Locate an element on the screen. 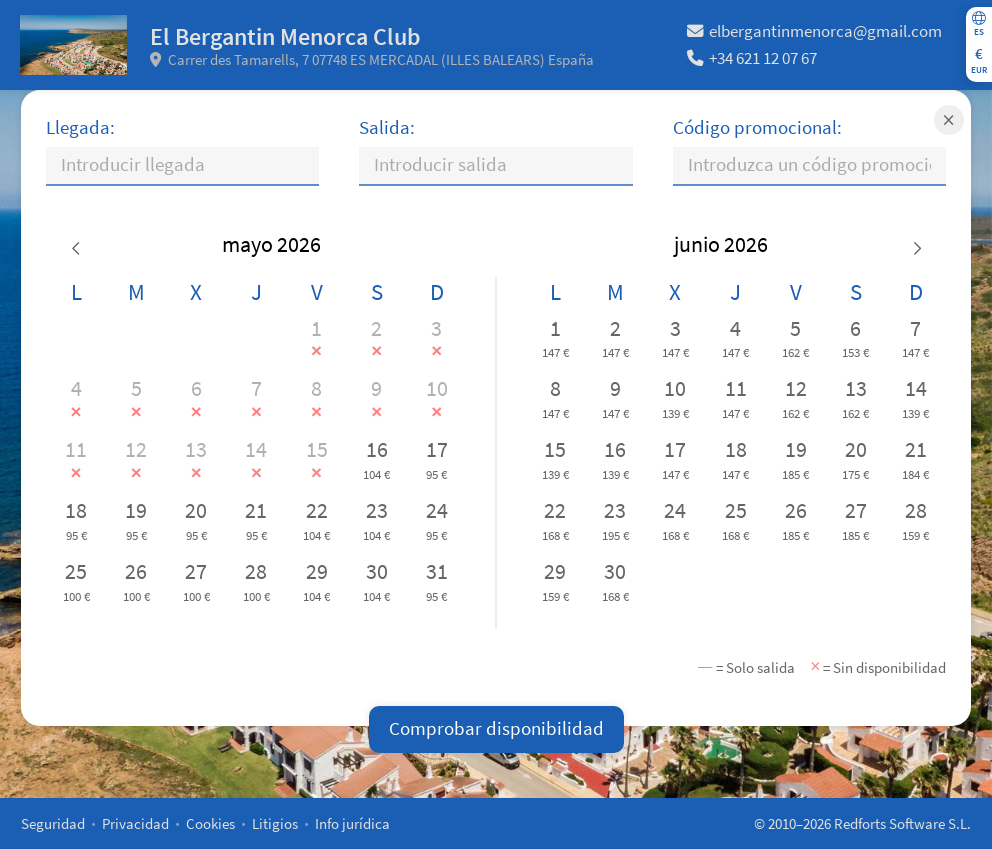  Info jurídica is located at coordinates (352, 823).